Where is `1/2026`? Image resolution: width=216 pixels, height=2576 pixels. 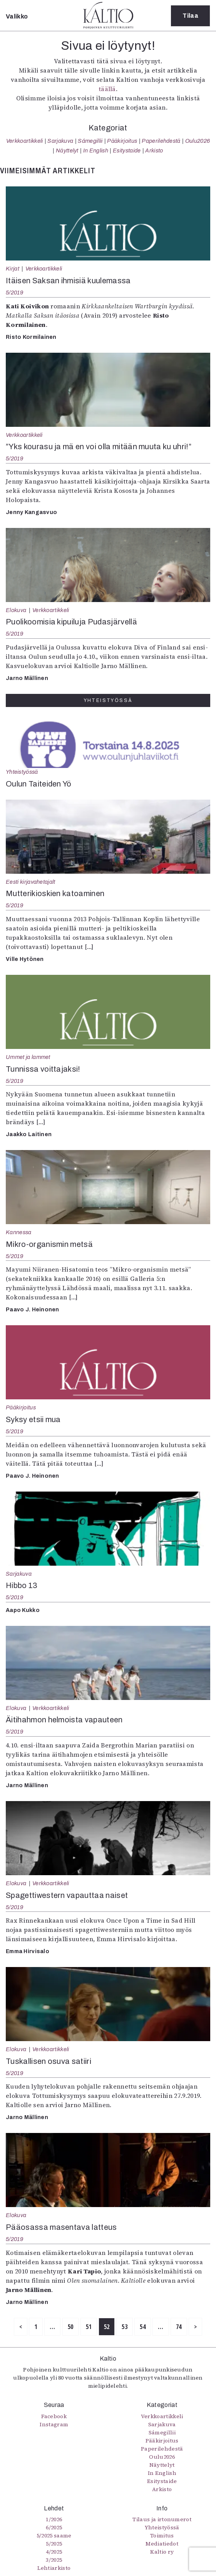 1/2026 is located at coordinates (54, 2519).